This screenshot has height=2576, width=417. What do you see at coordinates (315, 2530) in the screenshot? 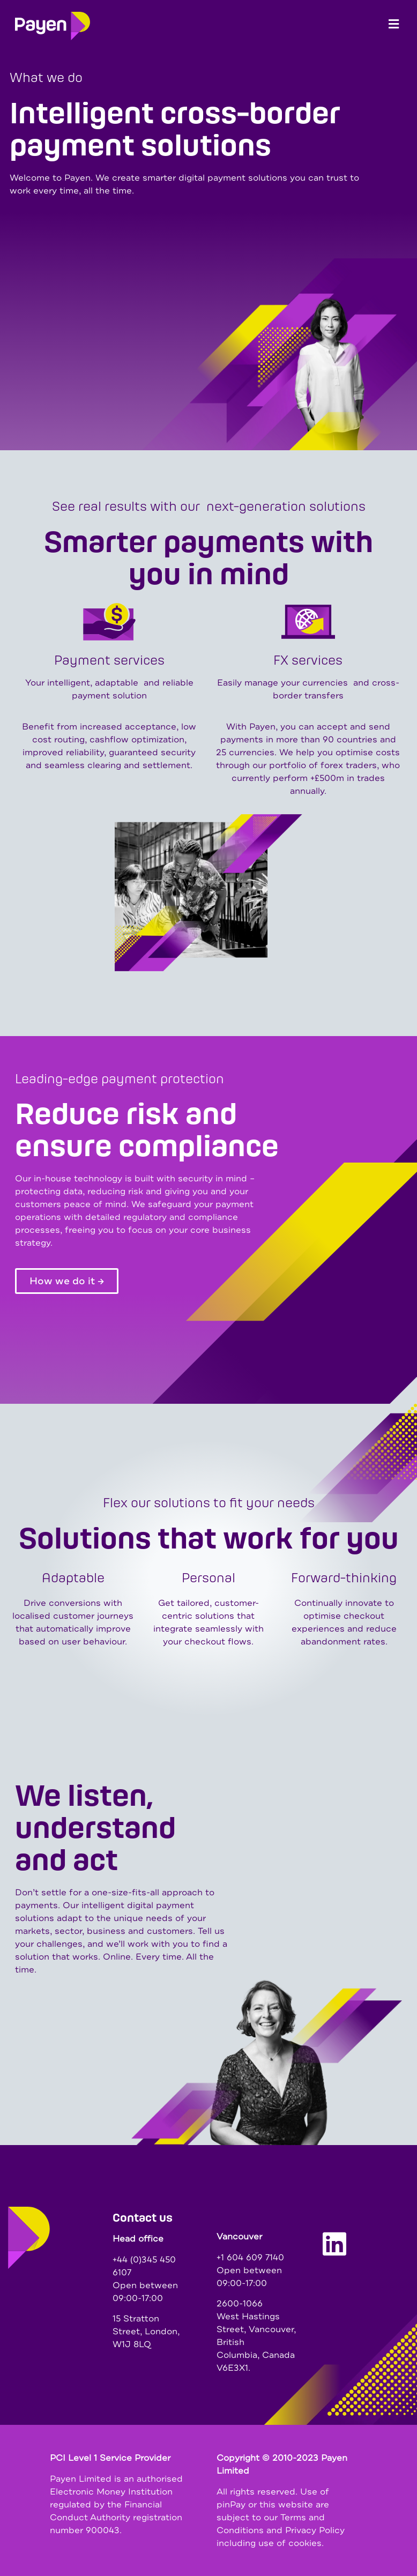
I see `Privacy Policy` at bounding box center [315, 2530].